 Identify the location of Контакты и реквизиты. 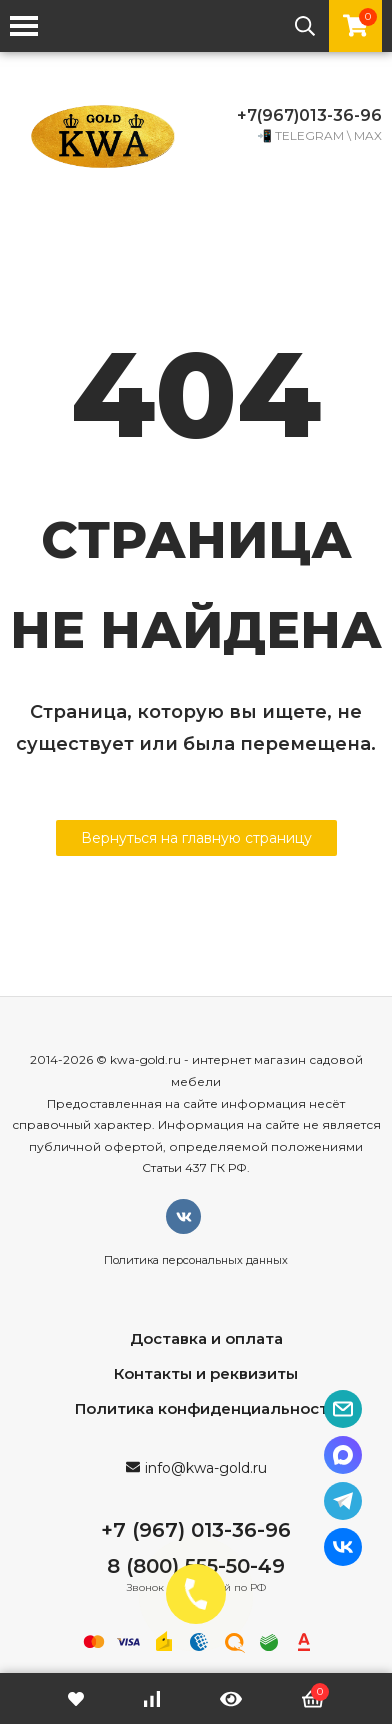
(206, 1373).